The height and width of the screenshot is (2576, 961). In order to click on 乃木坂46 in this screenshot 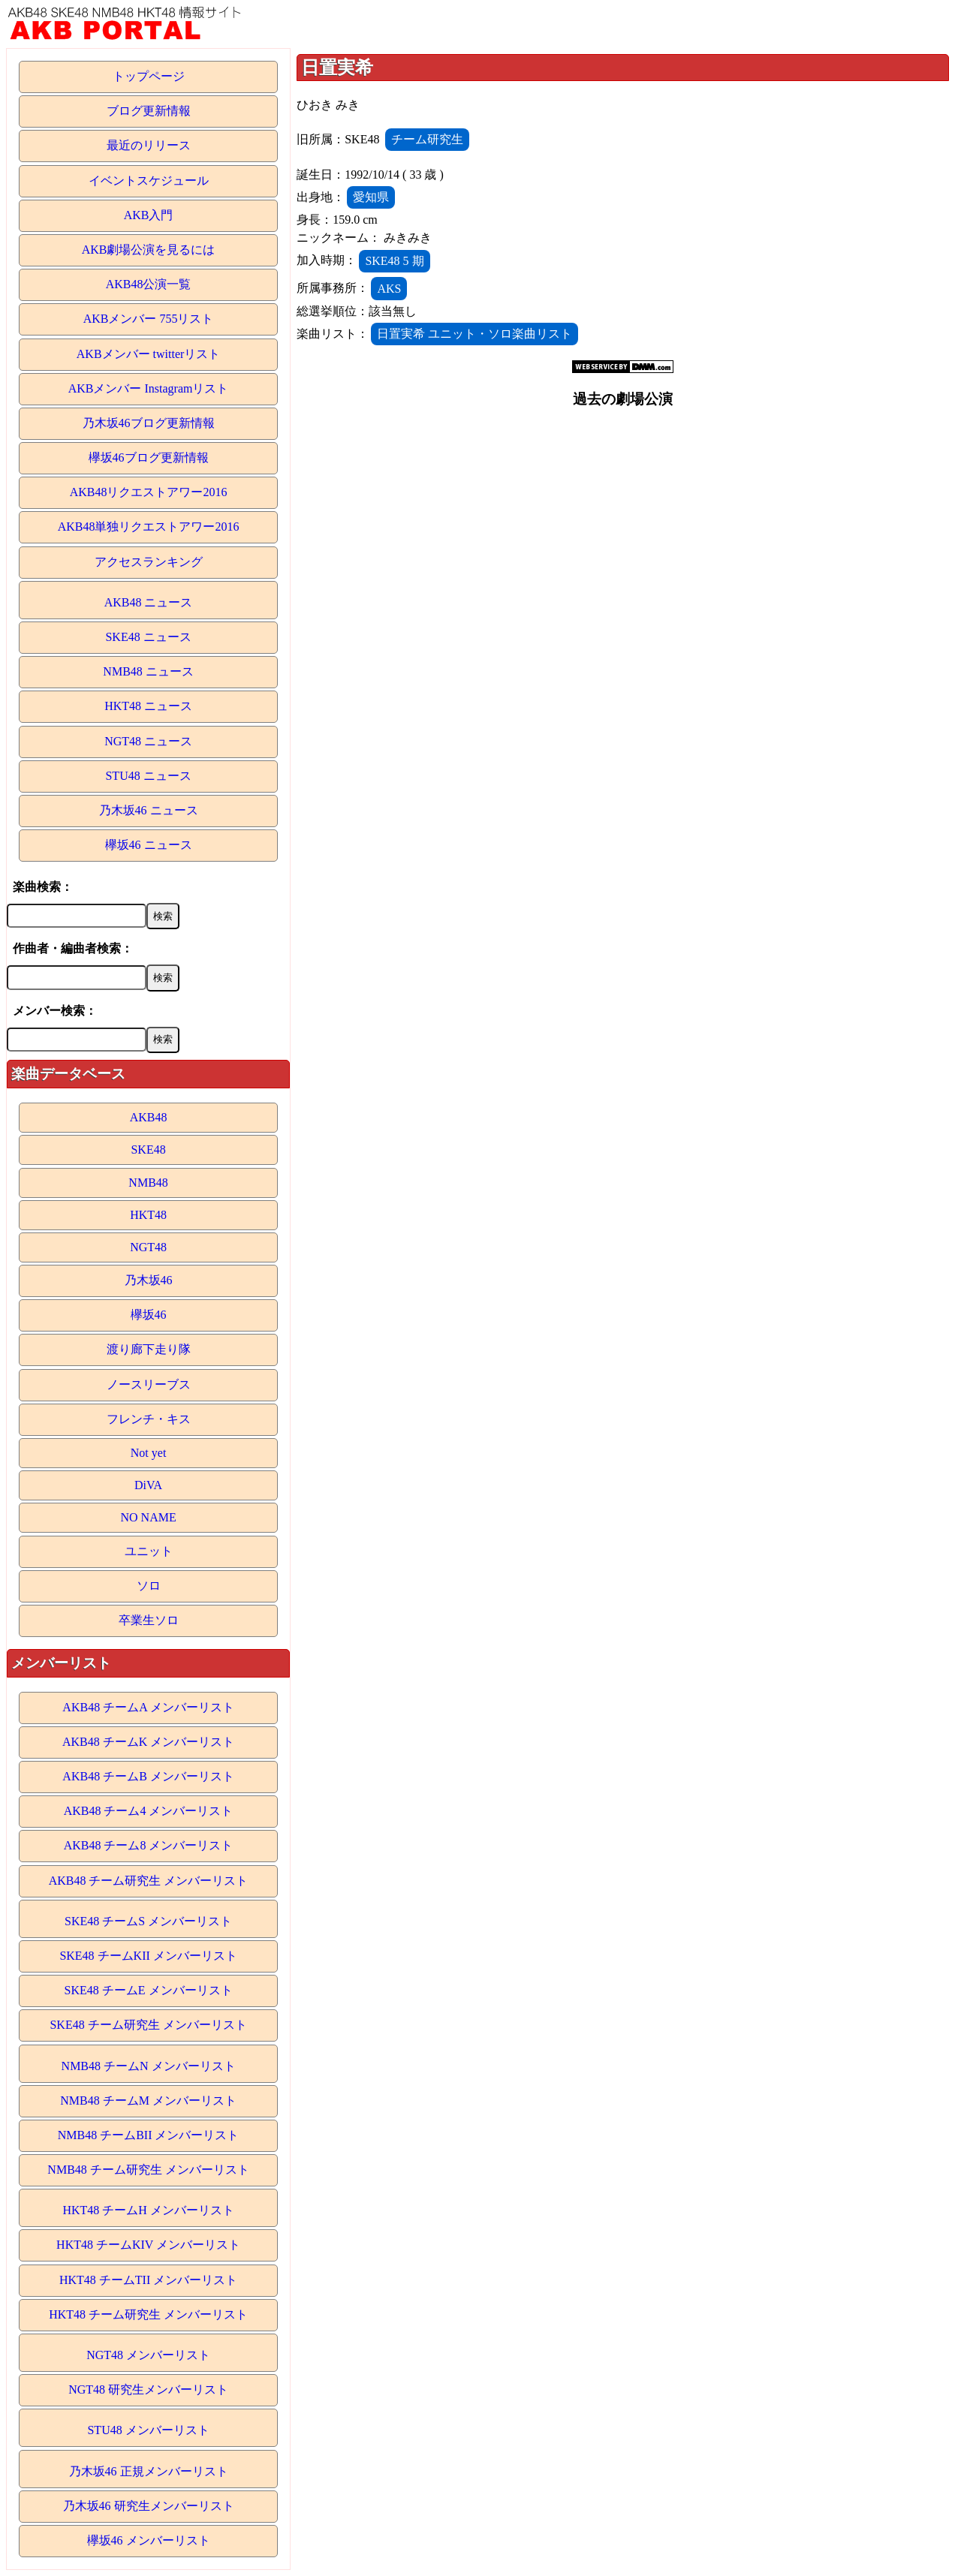, I will do `click(149, 1280)`.